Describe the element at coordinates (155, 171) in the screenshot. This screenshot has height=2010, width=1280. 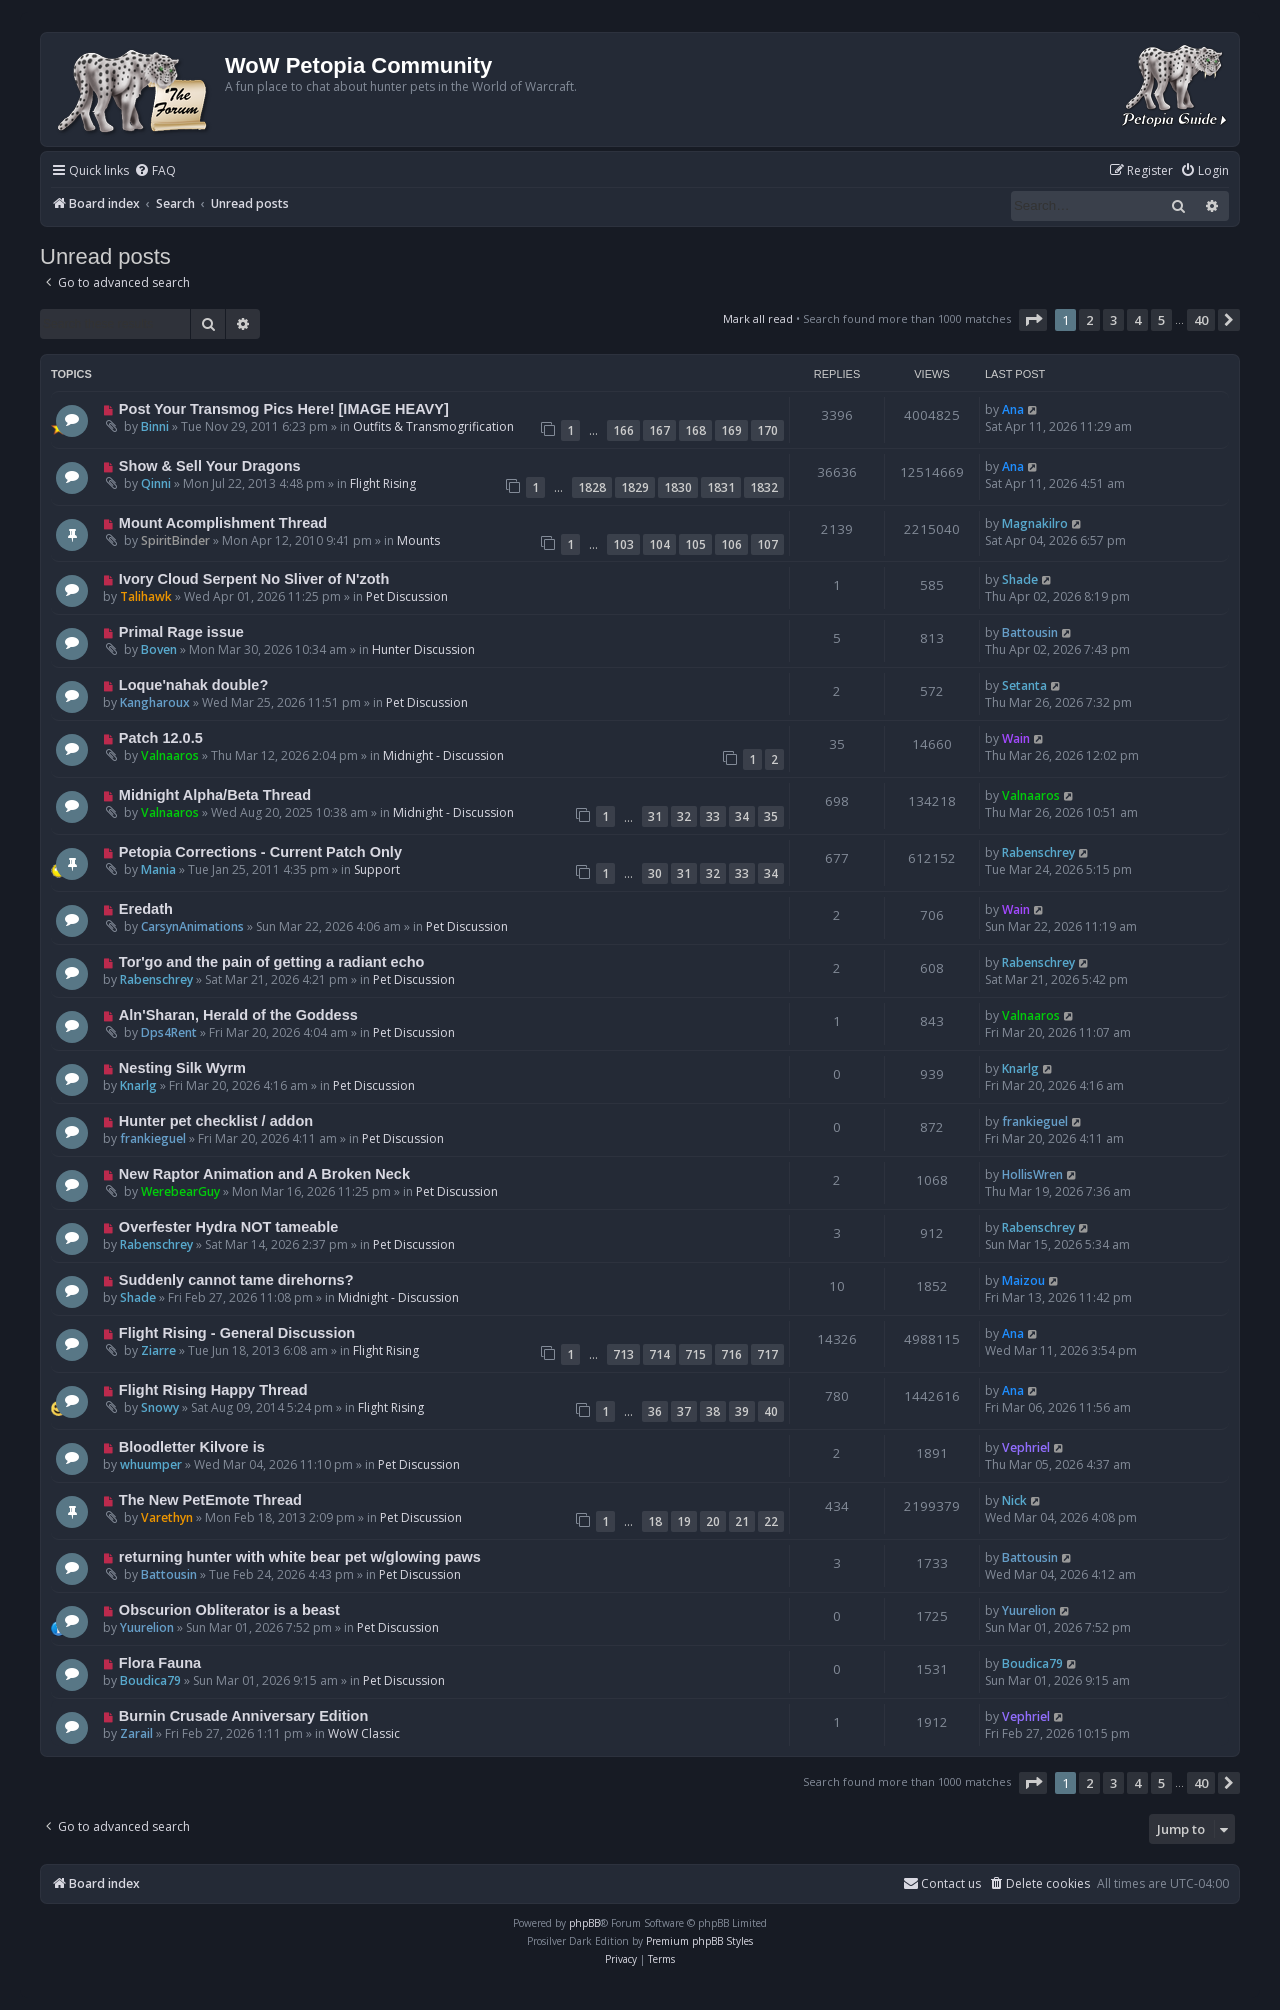
I see `[menuitem]` at that location.